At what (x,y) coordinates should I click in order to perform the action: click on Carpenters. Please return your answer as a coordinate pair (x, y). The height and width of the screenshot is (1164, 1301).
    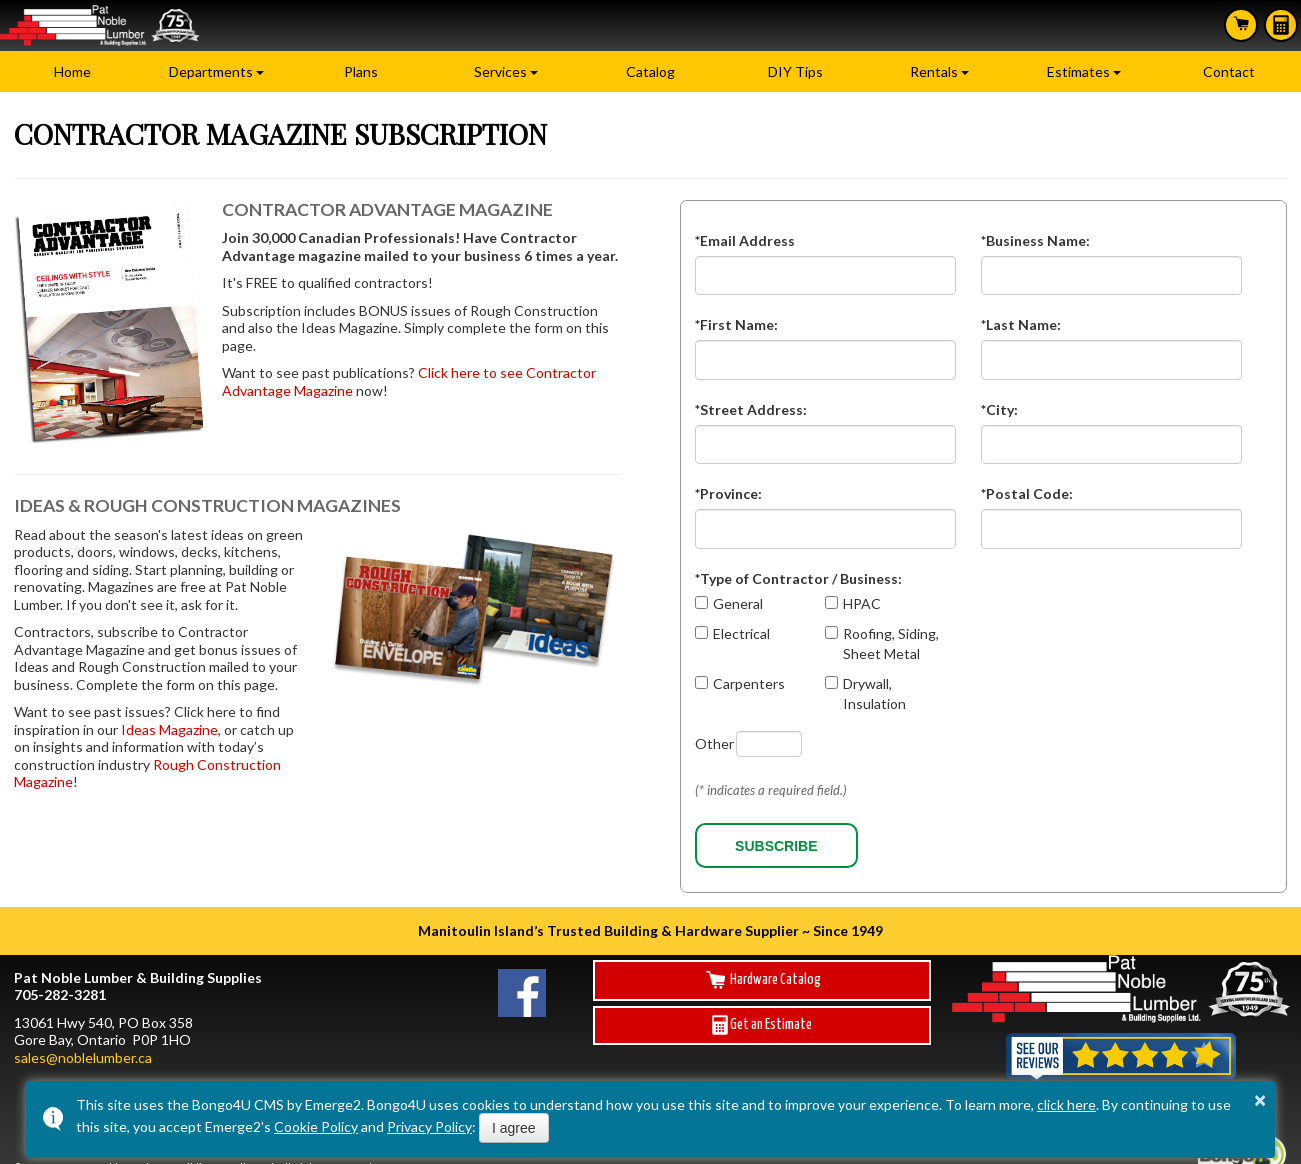
    Looking at the image, I should click on (749, 683).